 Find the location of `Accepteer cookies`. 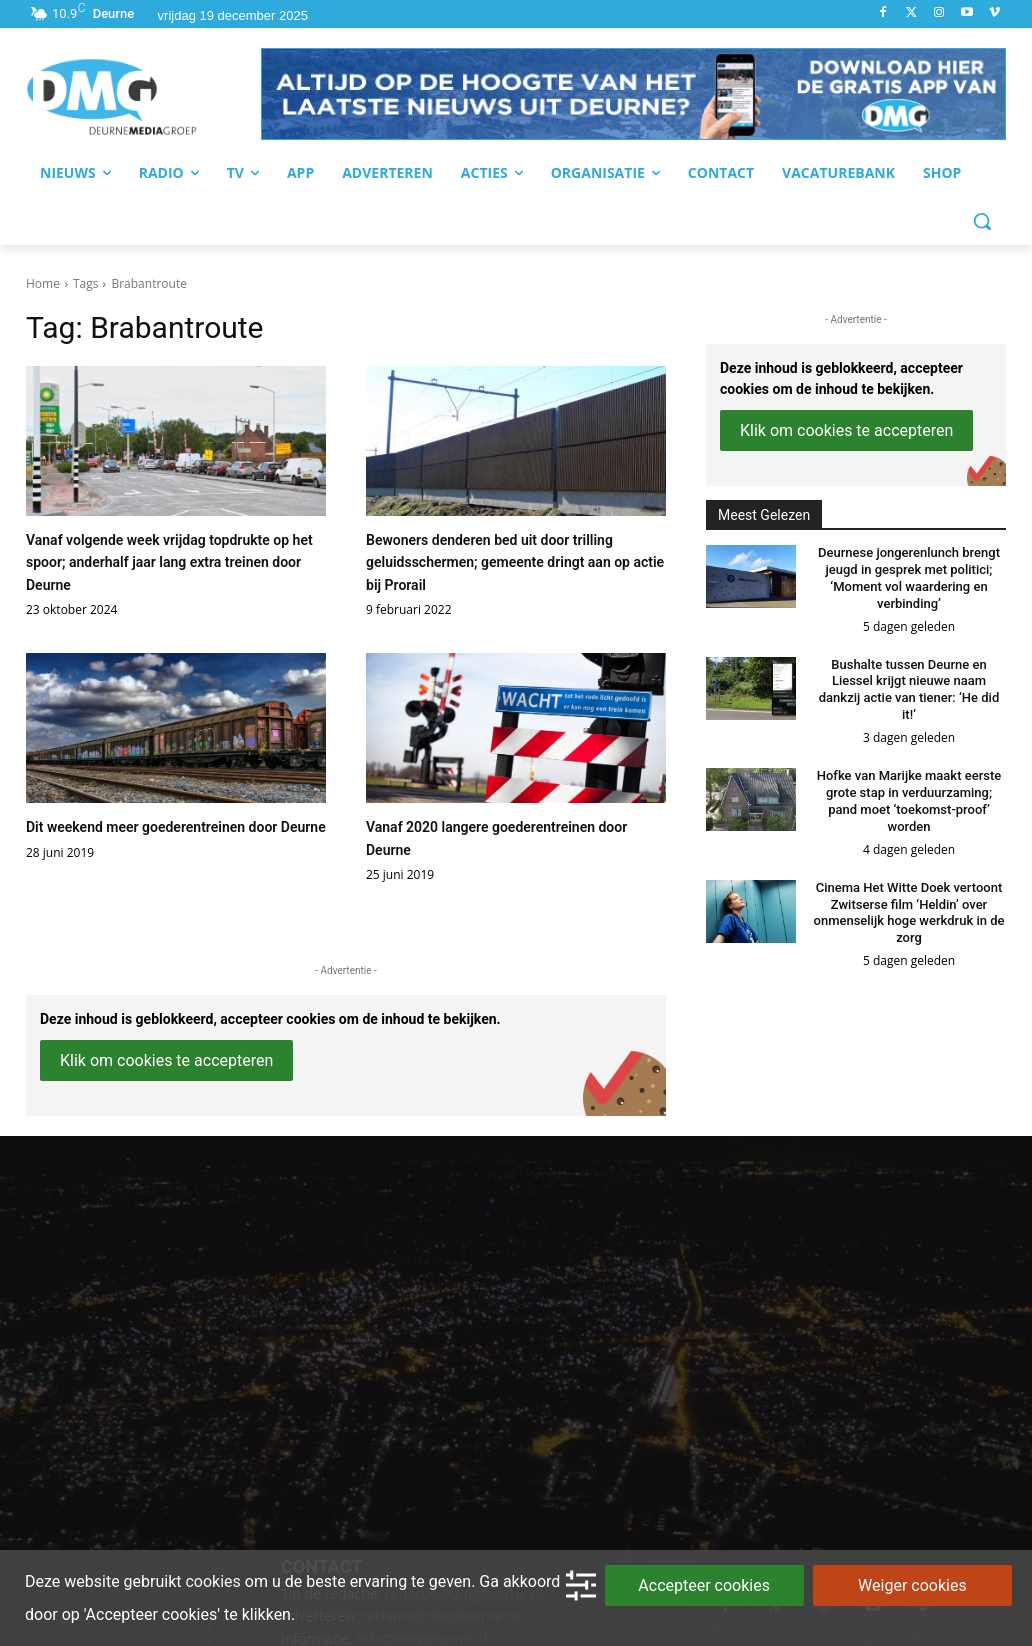

Accepteer cookies is located at coordinates (704, 1585).